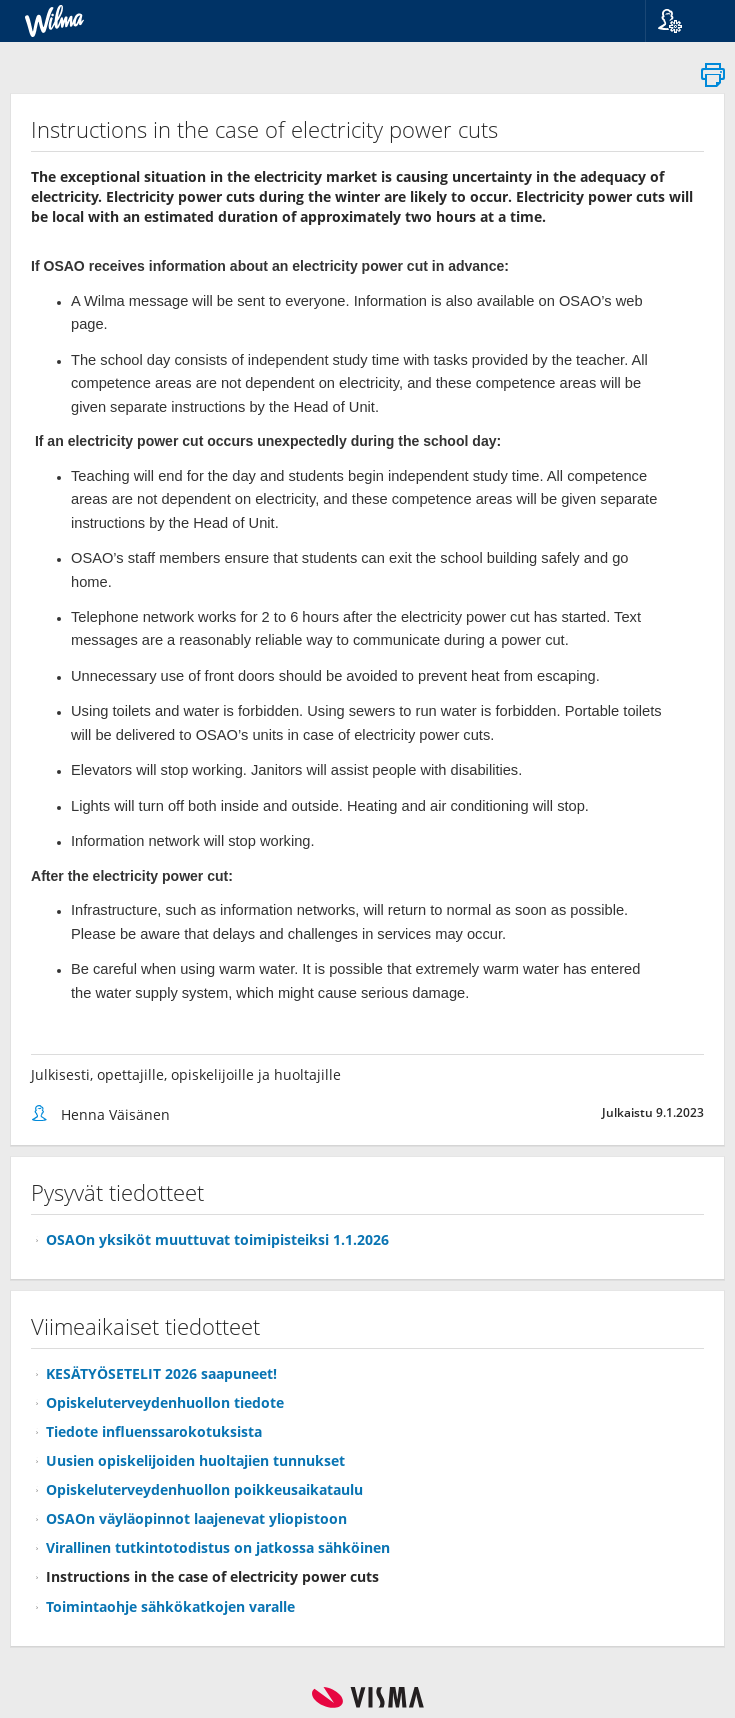  I want to click on Uusien opiskelijoiden huoltajien tunnukset, so click(195, 1460).